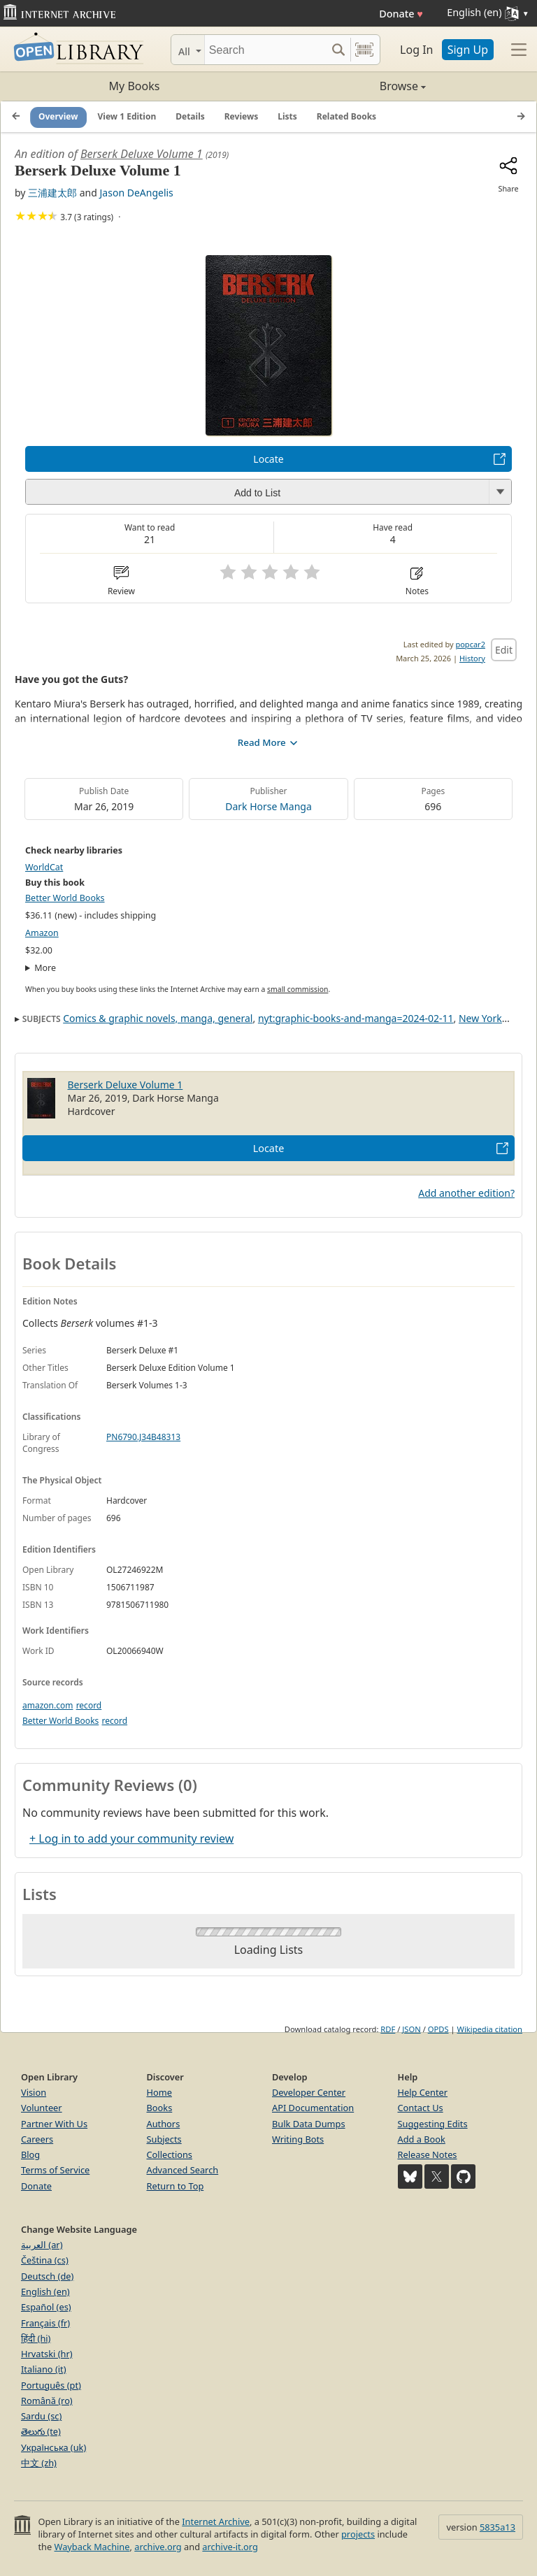 The height and width of the screenshot is (2576, 537). What do you see at coordinates (51, 2385) in the screenshot?
I see `Português (pt)` at bounding box center [51, 2385].